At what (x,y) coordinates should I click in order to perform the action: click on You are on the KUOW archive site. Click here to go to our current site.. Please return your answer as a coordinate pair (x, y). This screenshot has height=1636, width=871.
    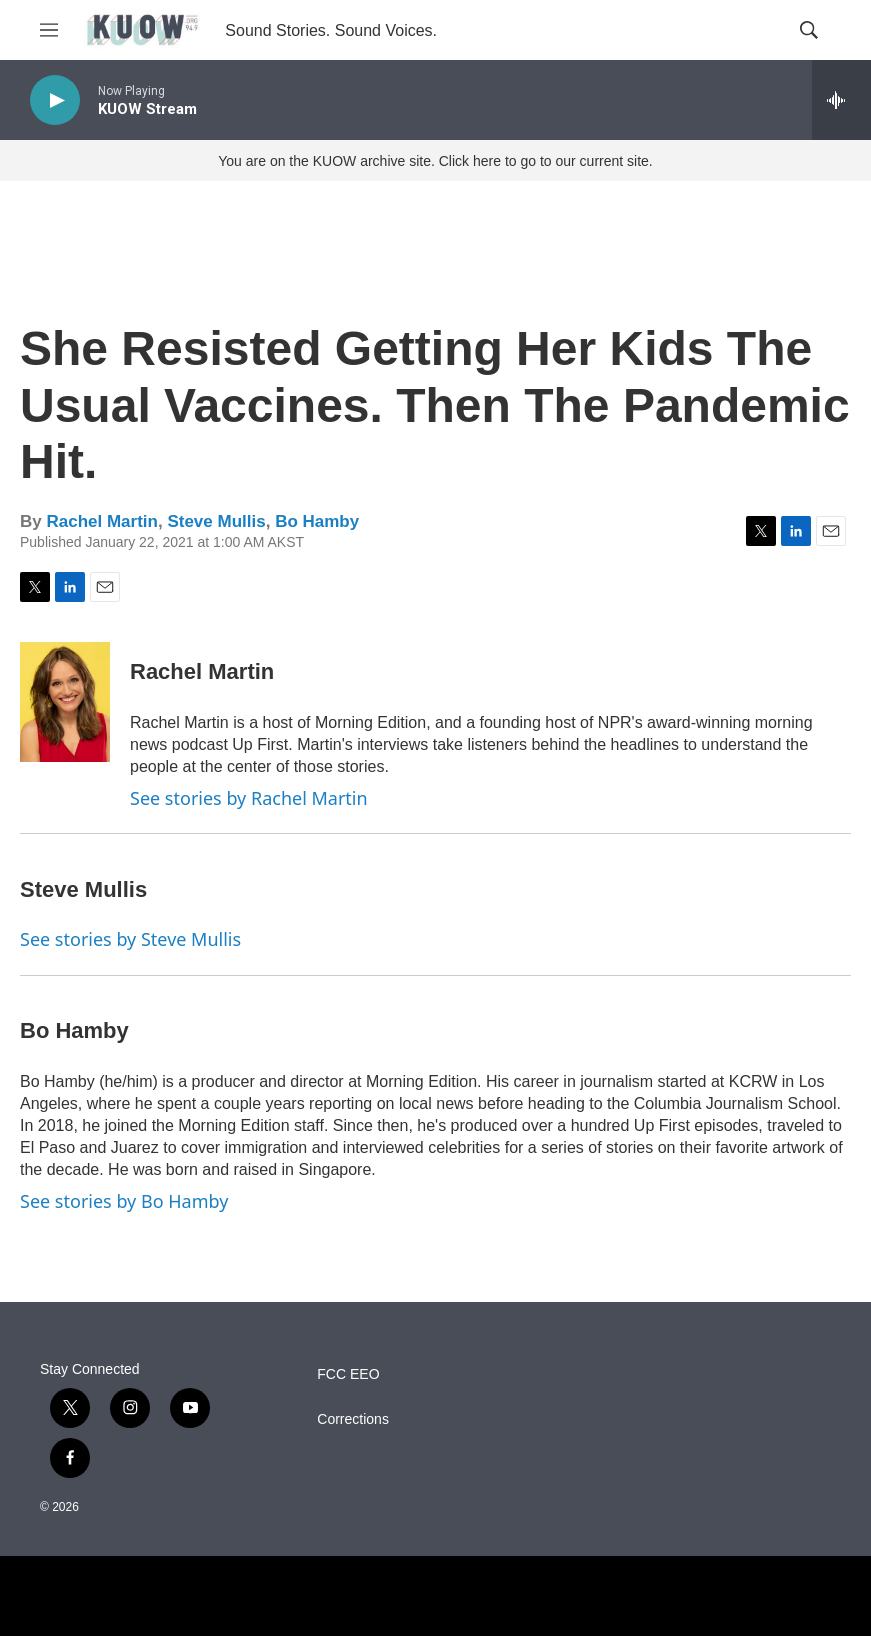
    Looking at the image, I should click on (435, 161).